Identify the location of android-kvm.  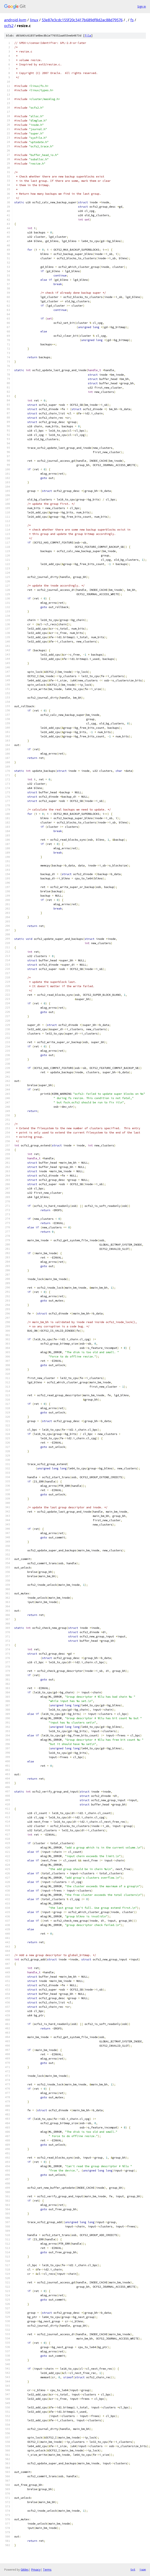
(15, 19).